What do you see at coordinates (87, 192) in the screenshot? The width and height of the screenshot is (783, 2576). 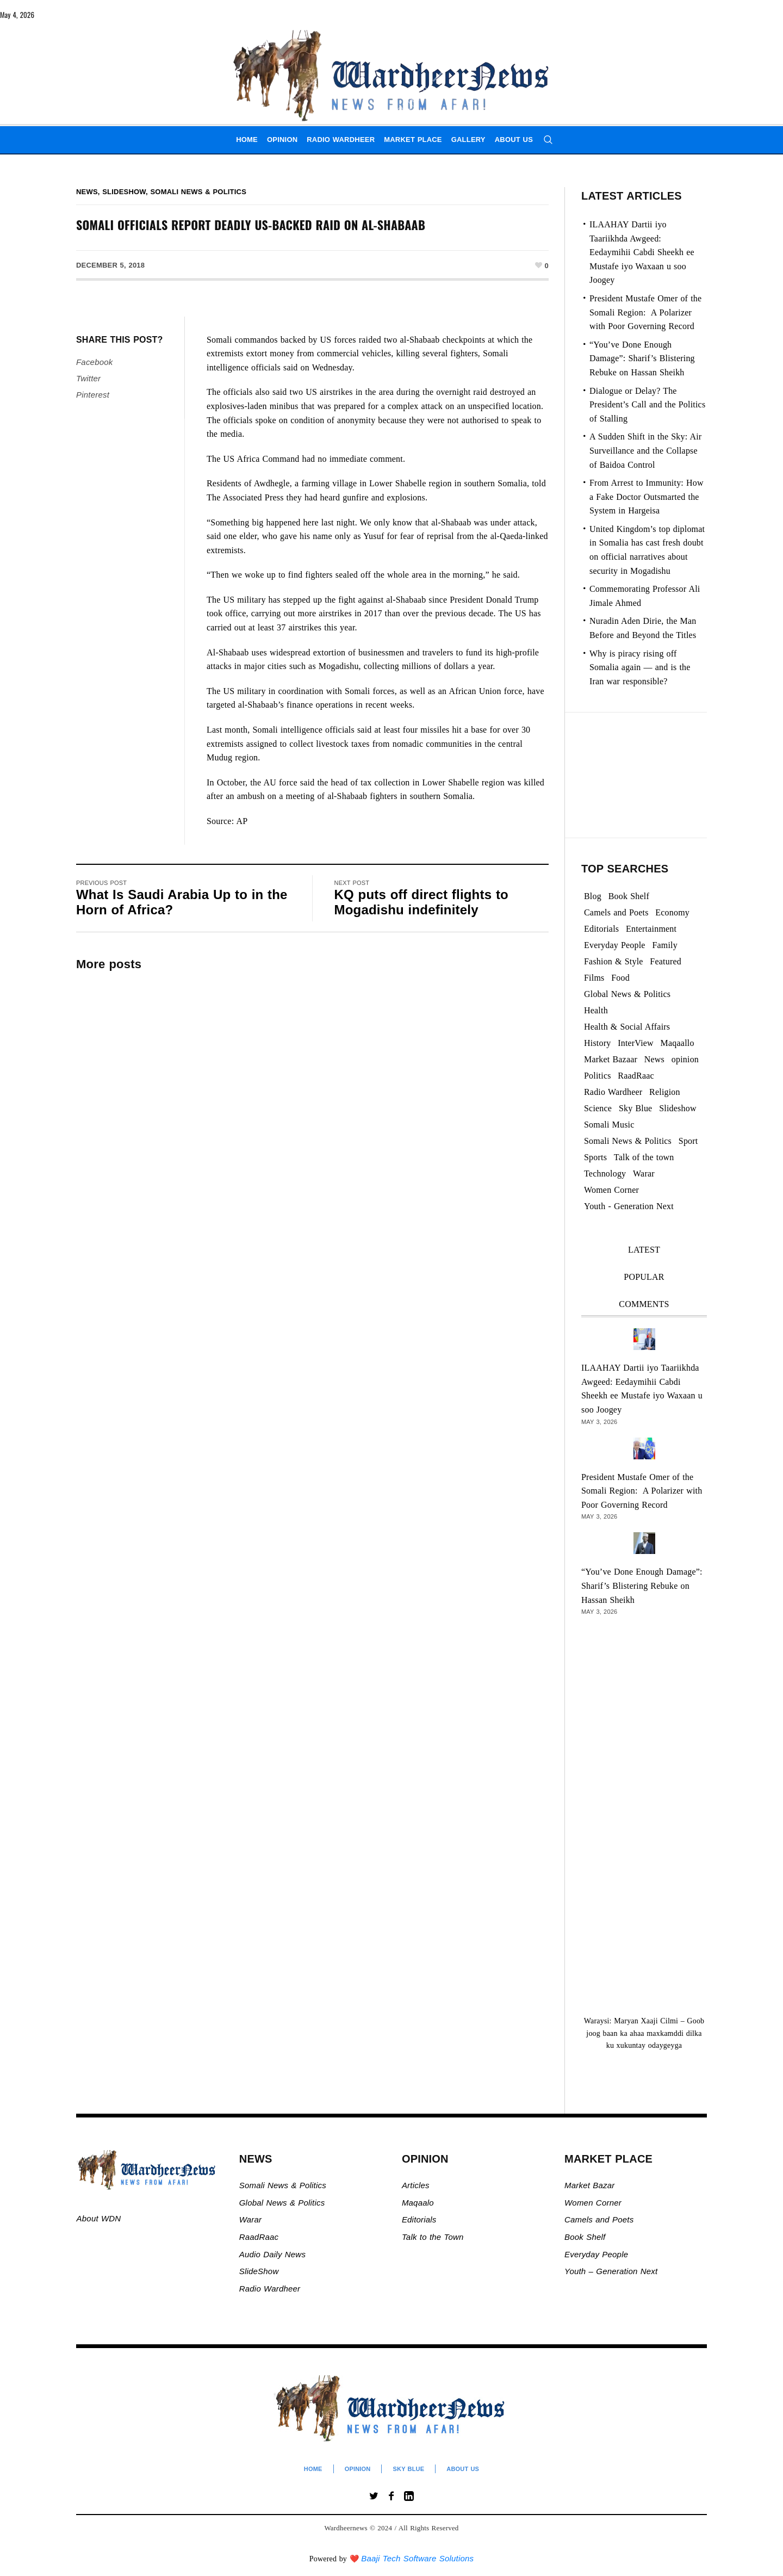 I see `News` at bounding box center [87, 192].